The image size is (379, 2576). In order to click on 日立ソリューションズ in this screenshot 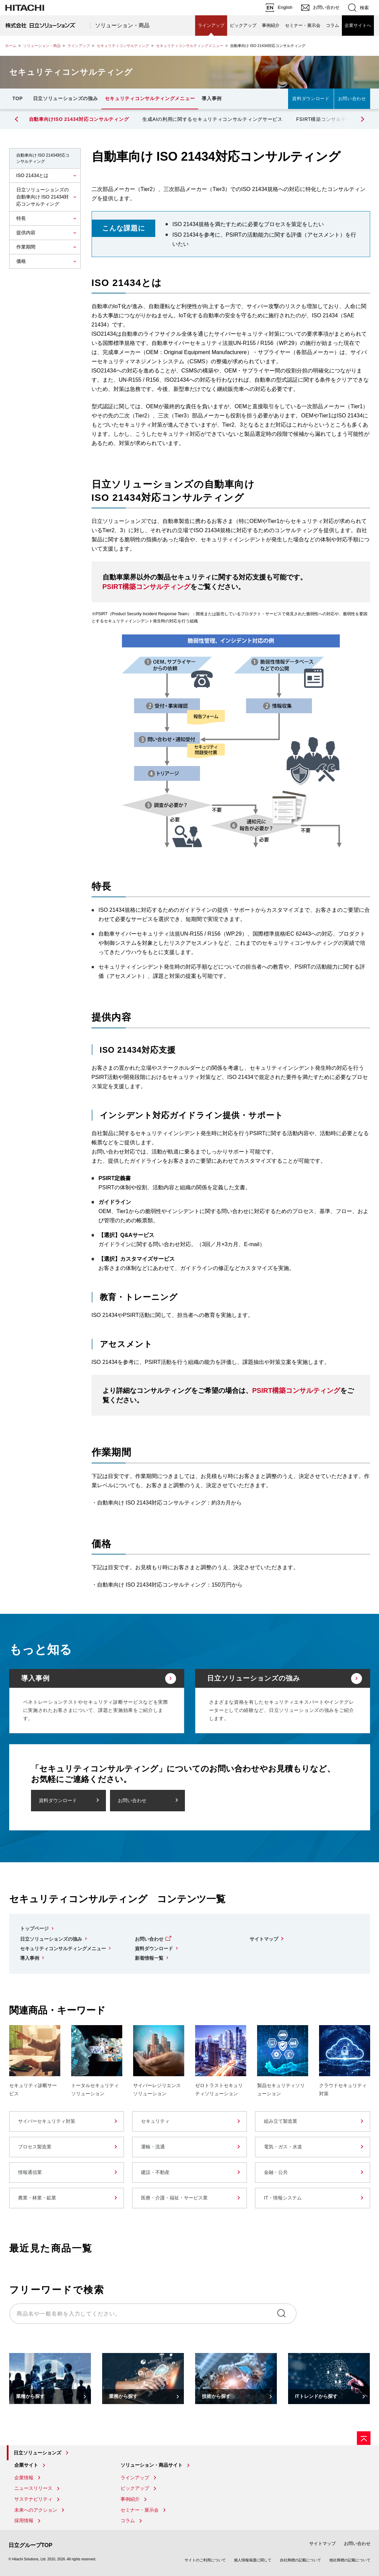, I will do `click(37, 2452)`.